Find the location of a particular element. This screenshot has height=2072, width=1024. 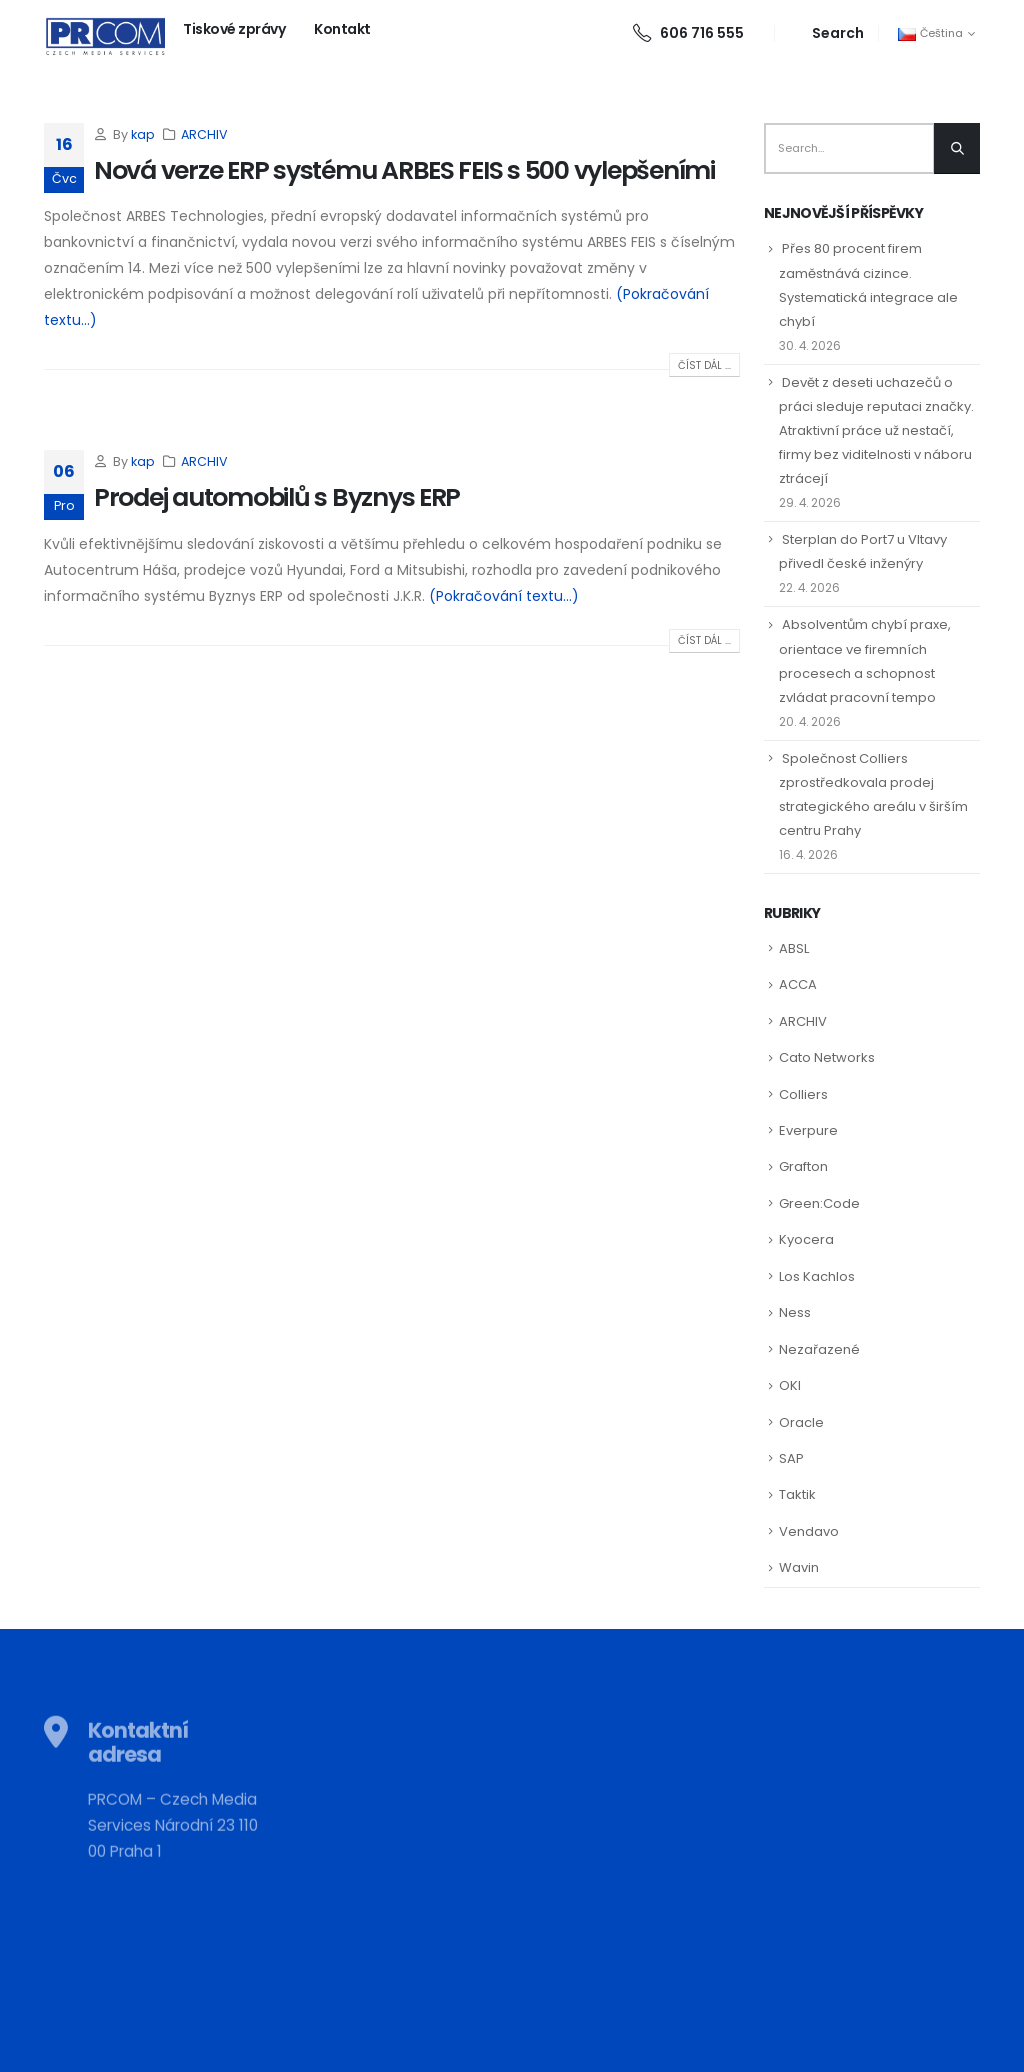

Prodej automobilů s Byznys ERP is located at coordinates (277, 497).